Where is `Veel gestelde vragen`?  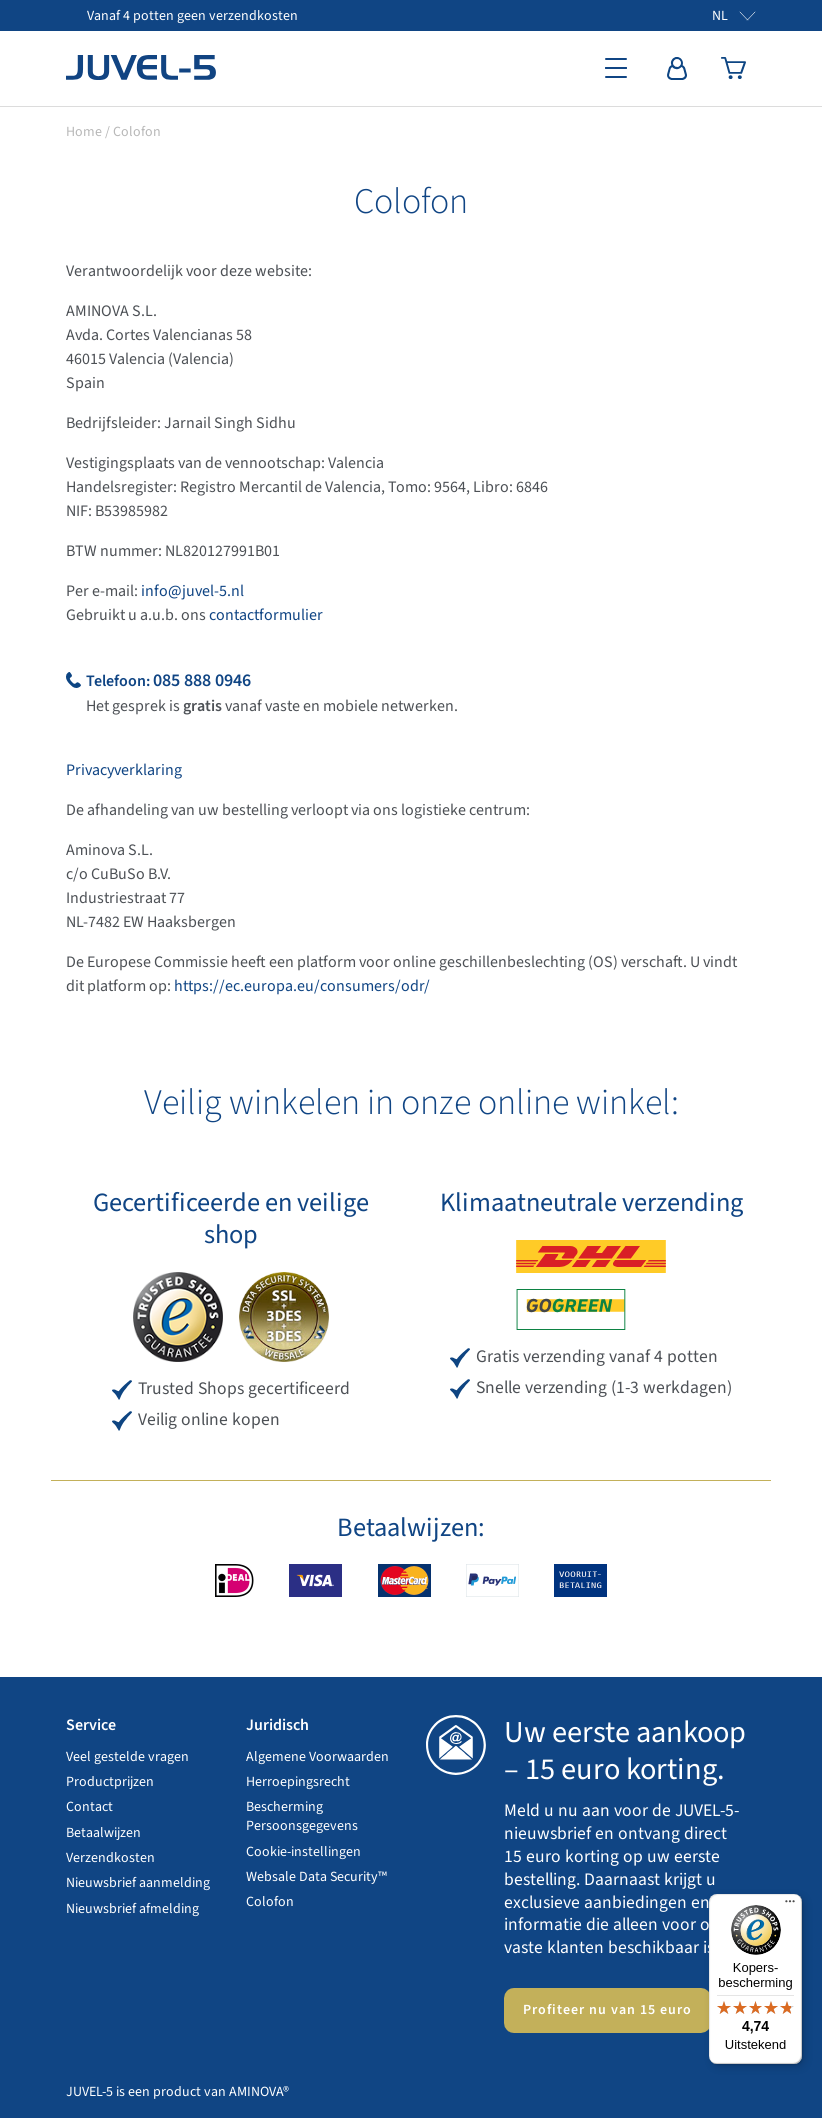
Veel gestelde vragen is located at coordinates (127, 1757).